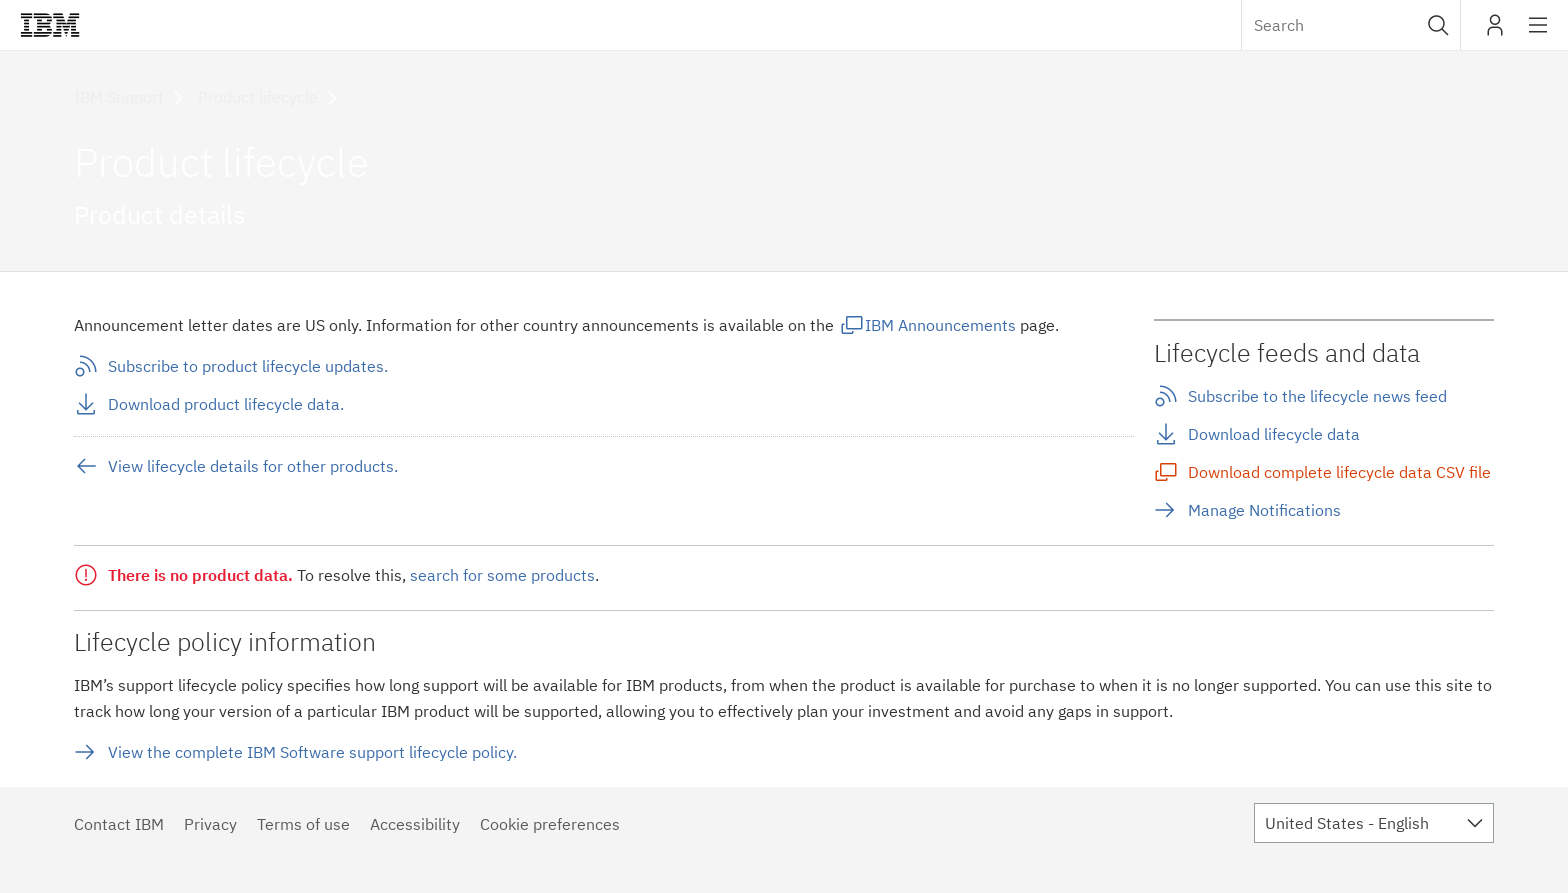 This screenshot has width=1568, height=893. What do you see at coordinates (1495, 32) in the screenshot?
I see `My IBM [button]` at bounding box center [1495, 32].